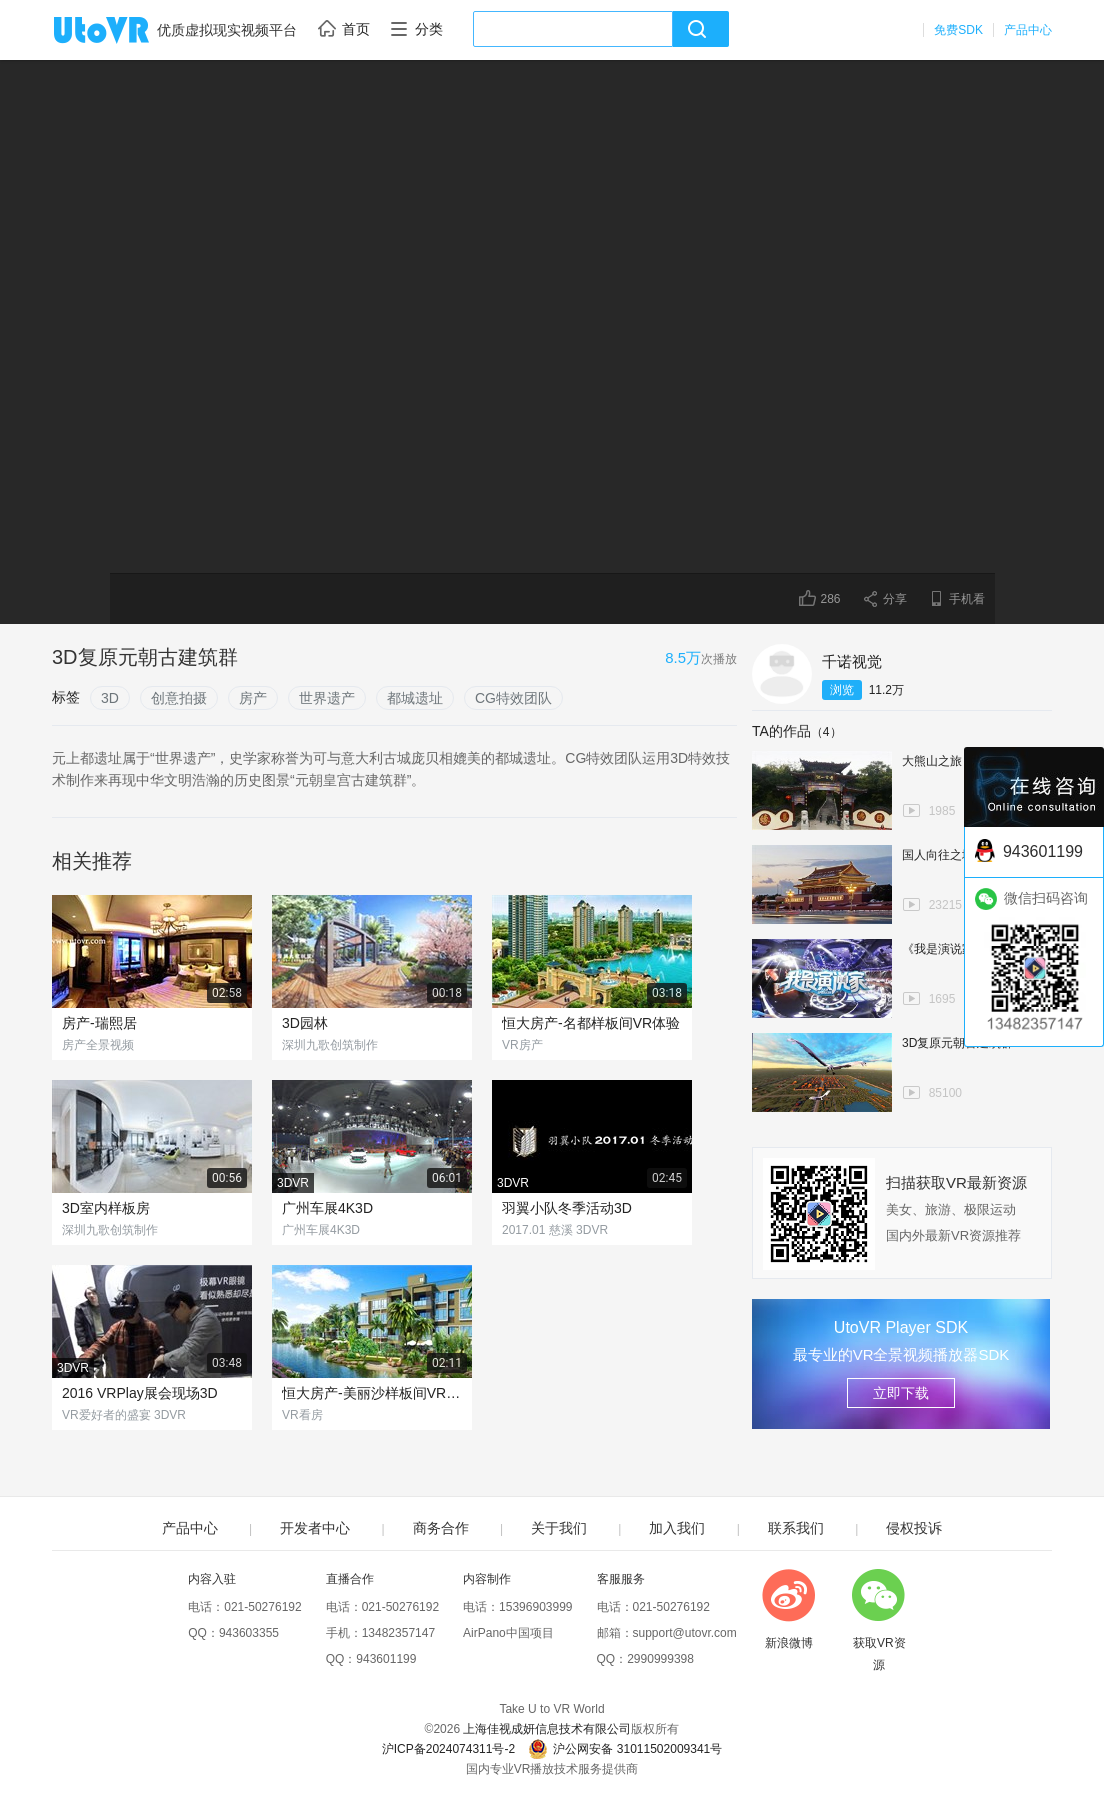 The image size is (1104, 1793). I want to click on 3D复原元朝古建筑群, so click(957, 1043).